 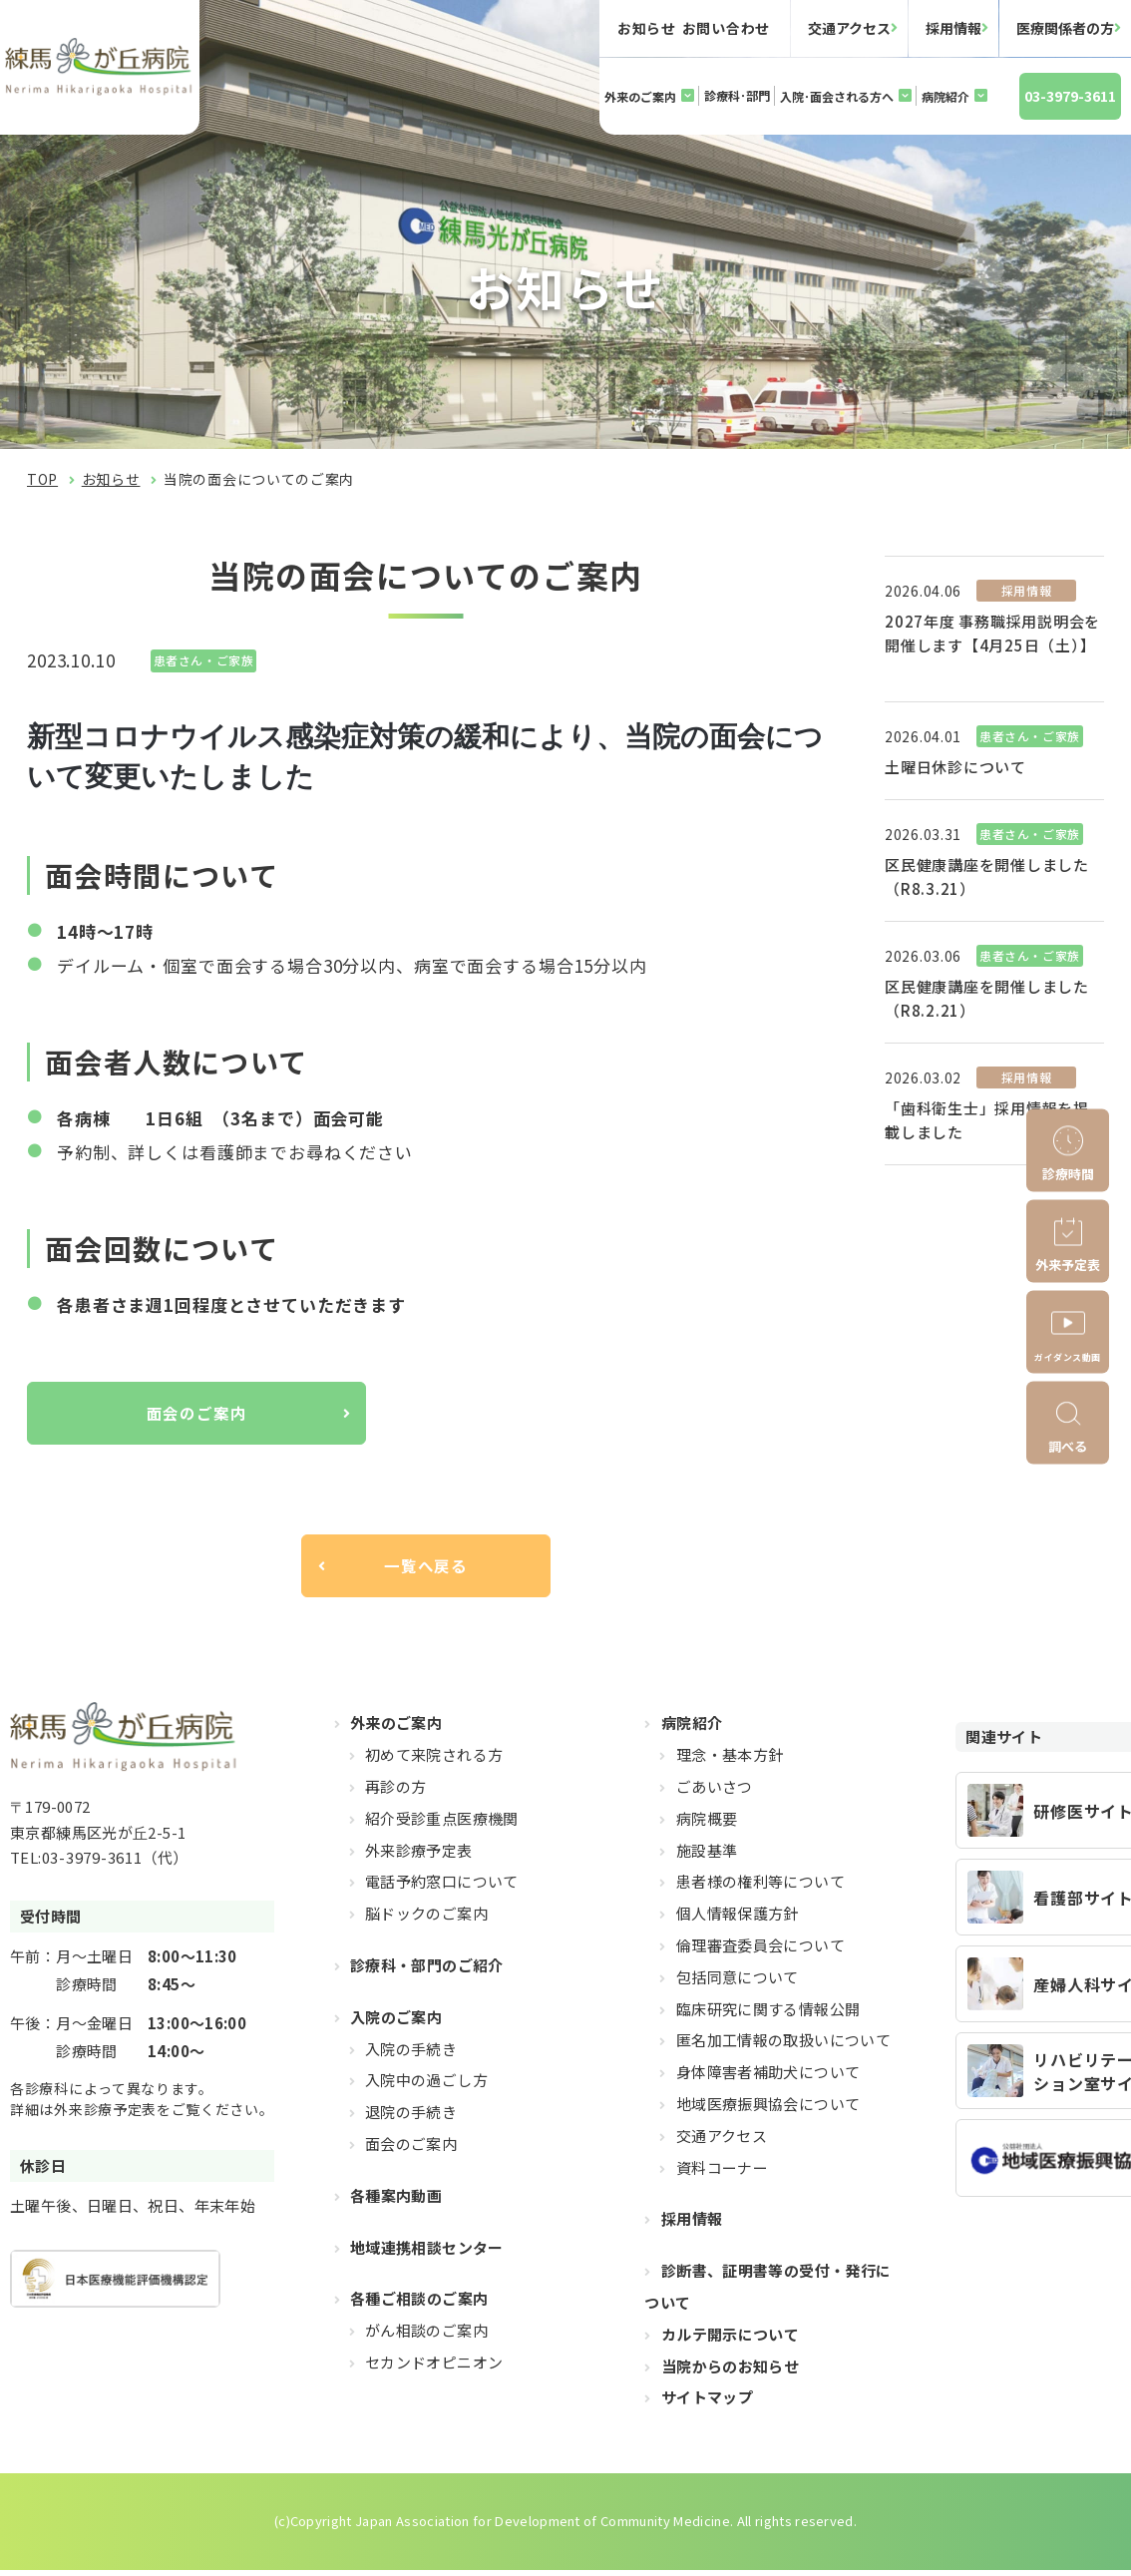 What do you see at coordinates (768, 2077) in the screenshot?
I see `身体障害者補助犬について` at bounding box center [768, 2077].